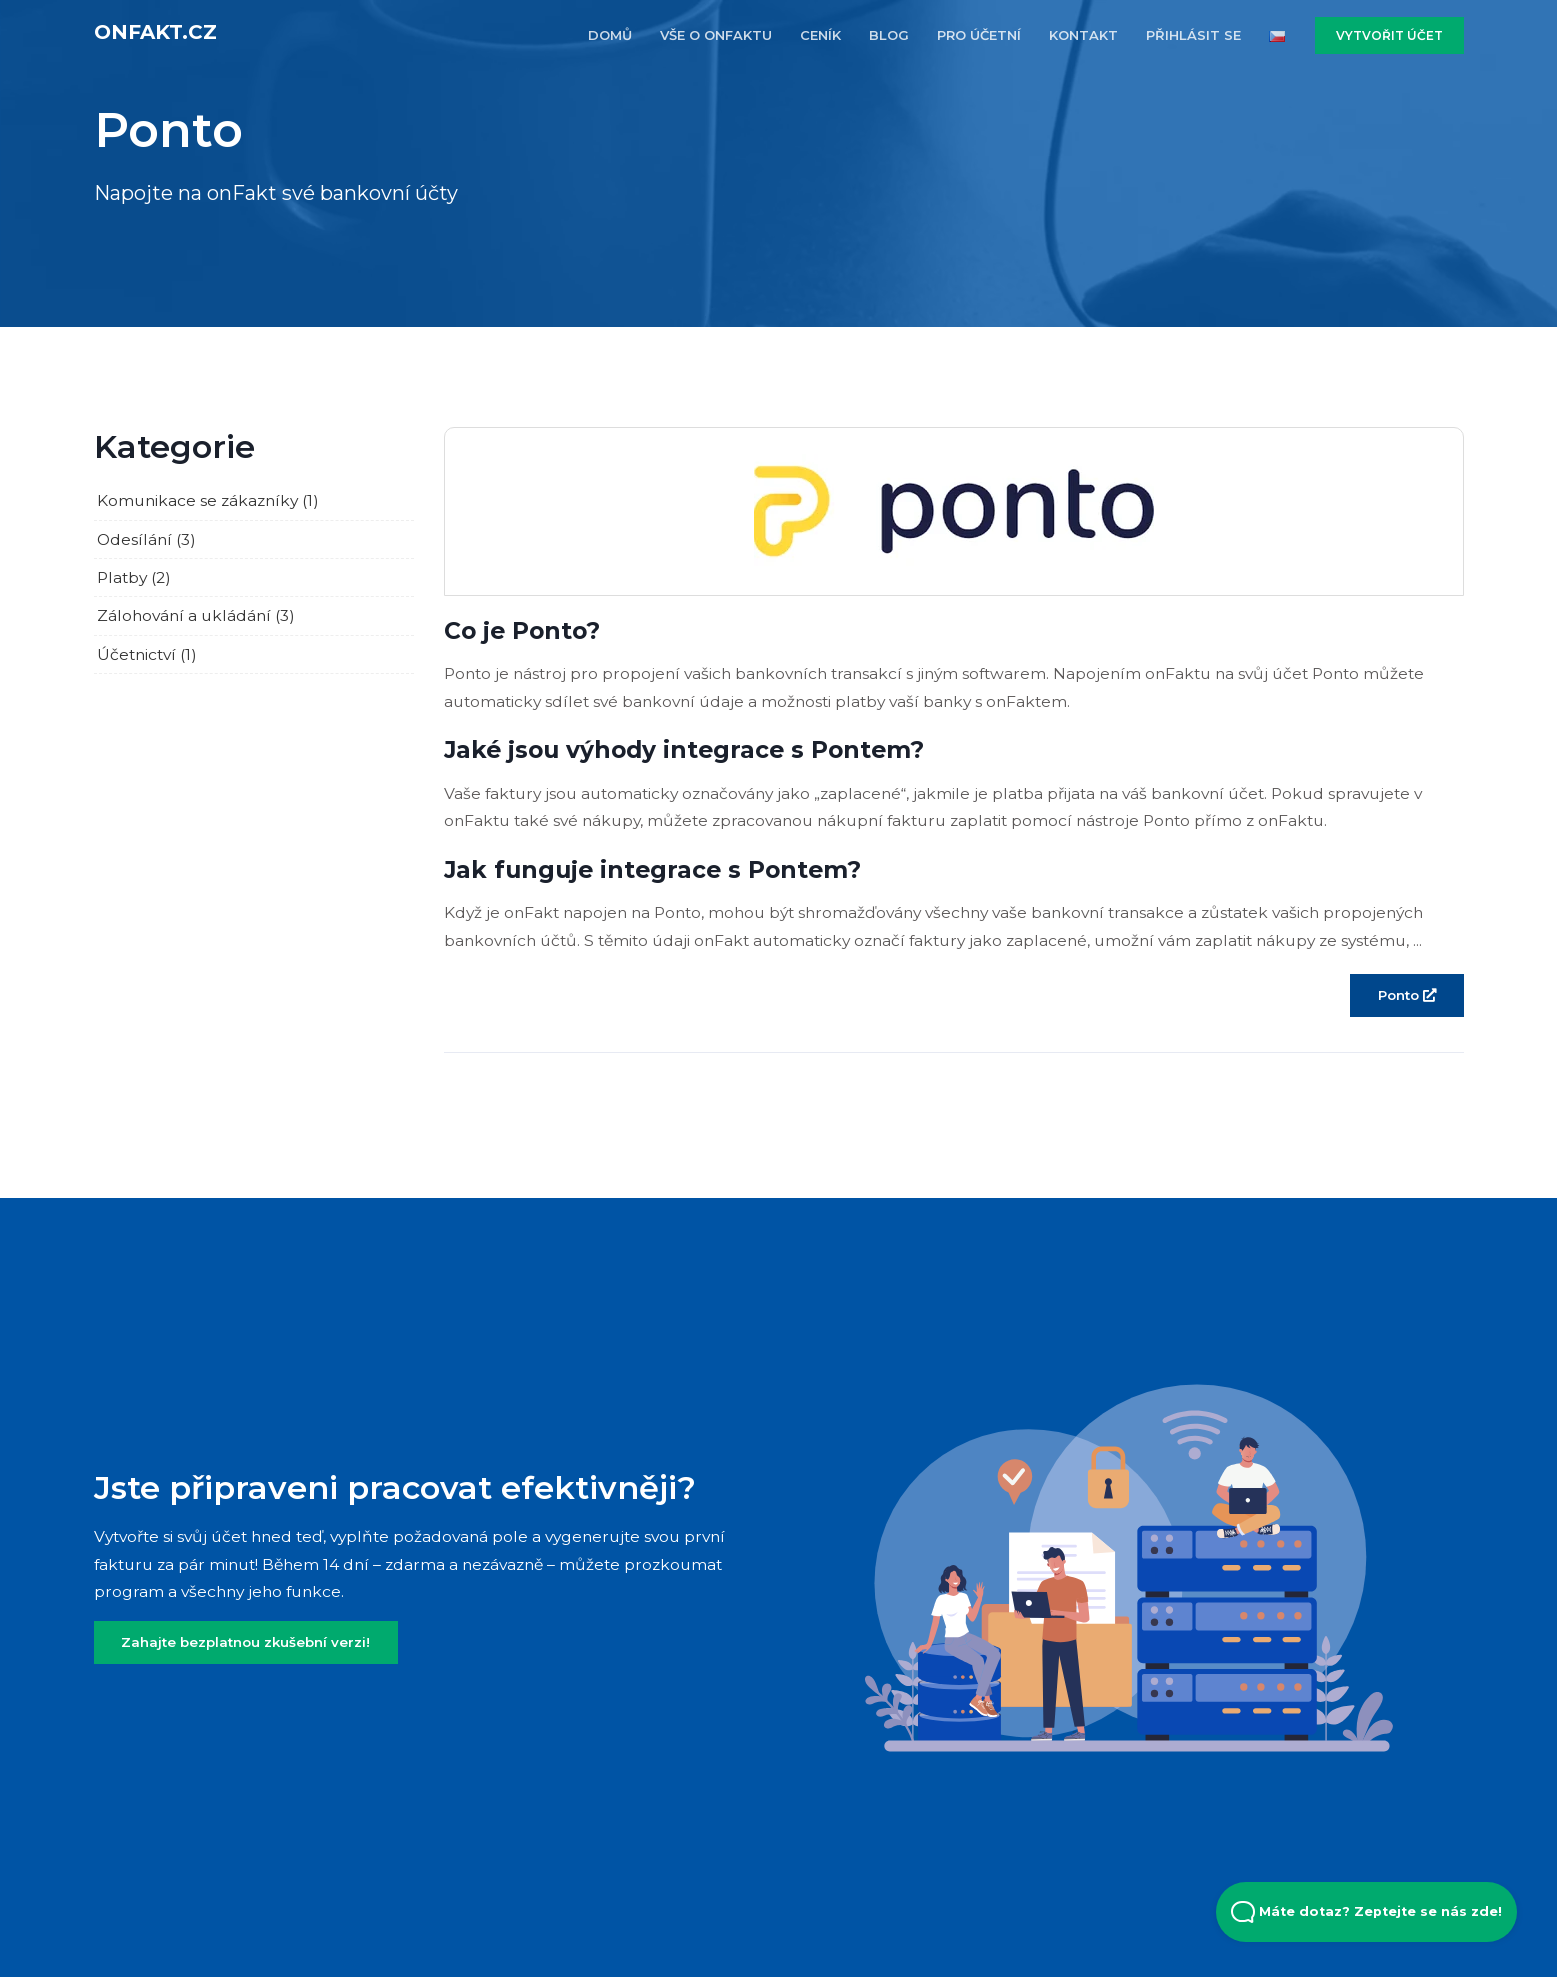 The height and width of the screenshot is (1977, 1557). Describe the element at coordinates (716, 35) in the screenshot. I see `VŠE O ONFAKTU` at that location.